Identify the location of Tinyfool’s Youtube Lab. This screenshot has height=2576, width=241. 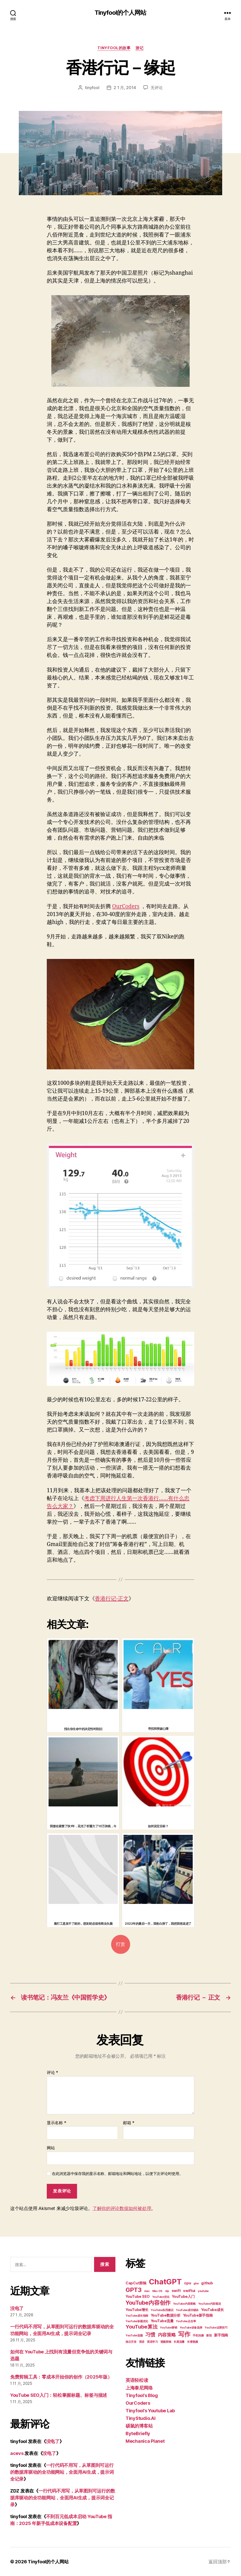
(150, 2410).